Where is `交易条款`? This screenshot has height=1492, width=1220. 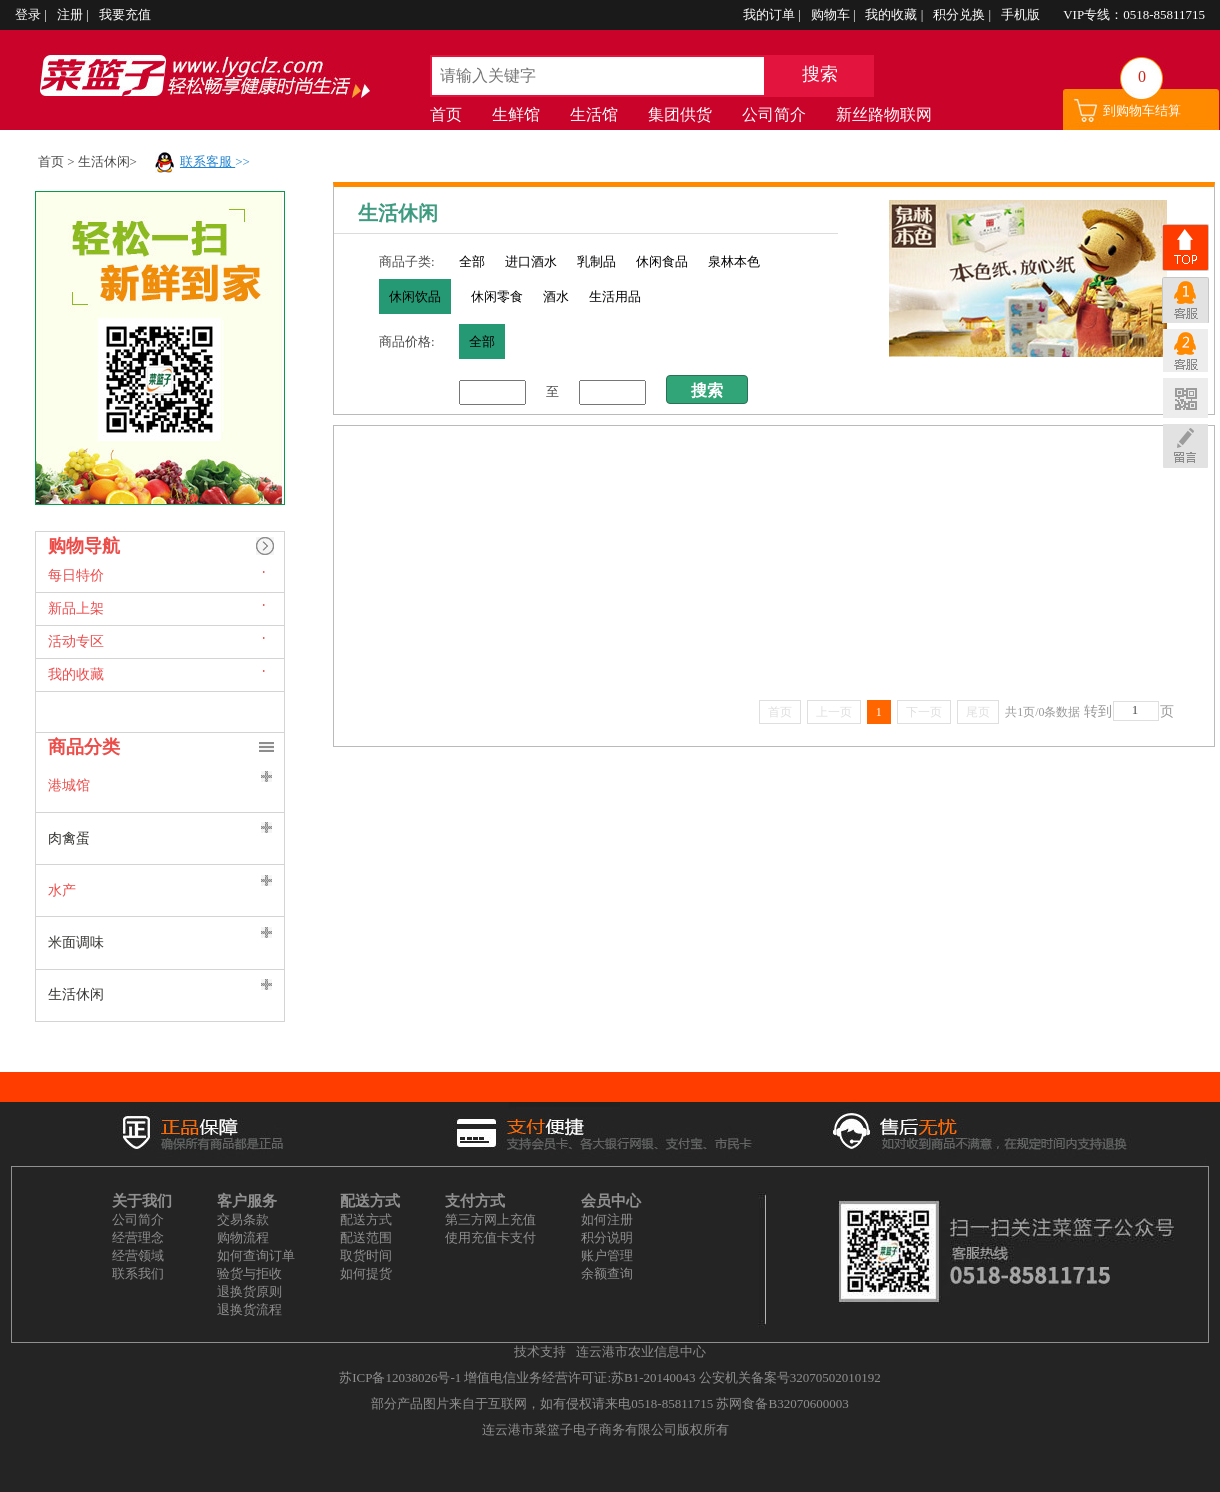
交易条款 is located at coordinates (243, 1219).